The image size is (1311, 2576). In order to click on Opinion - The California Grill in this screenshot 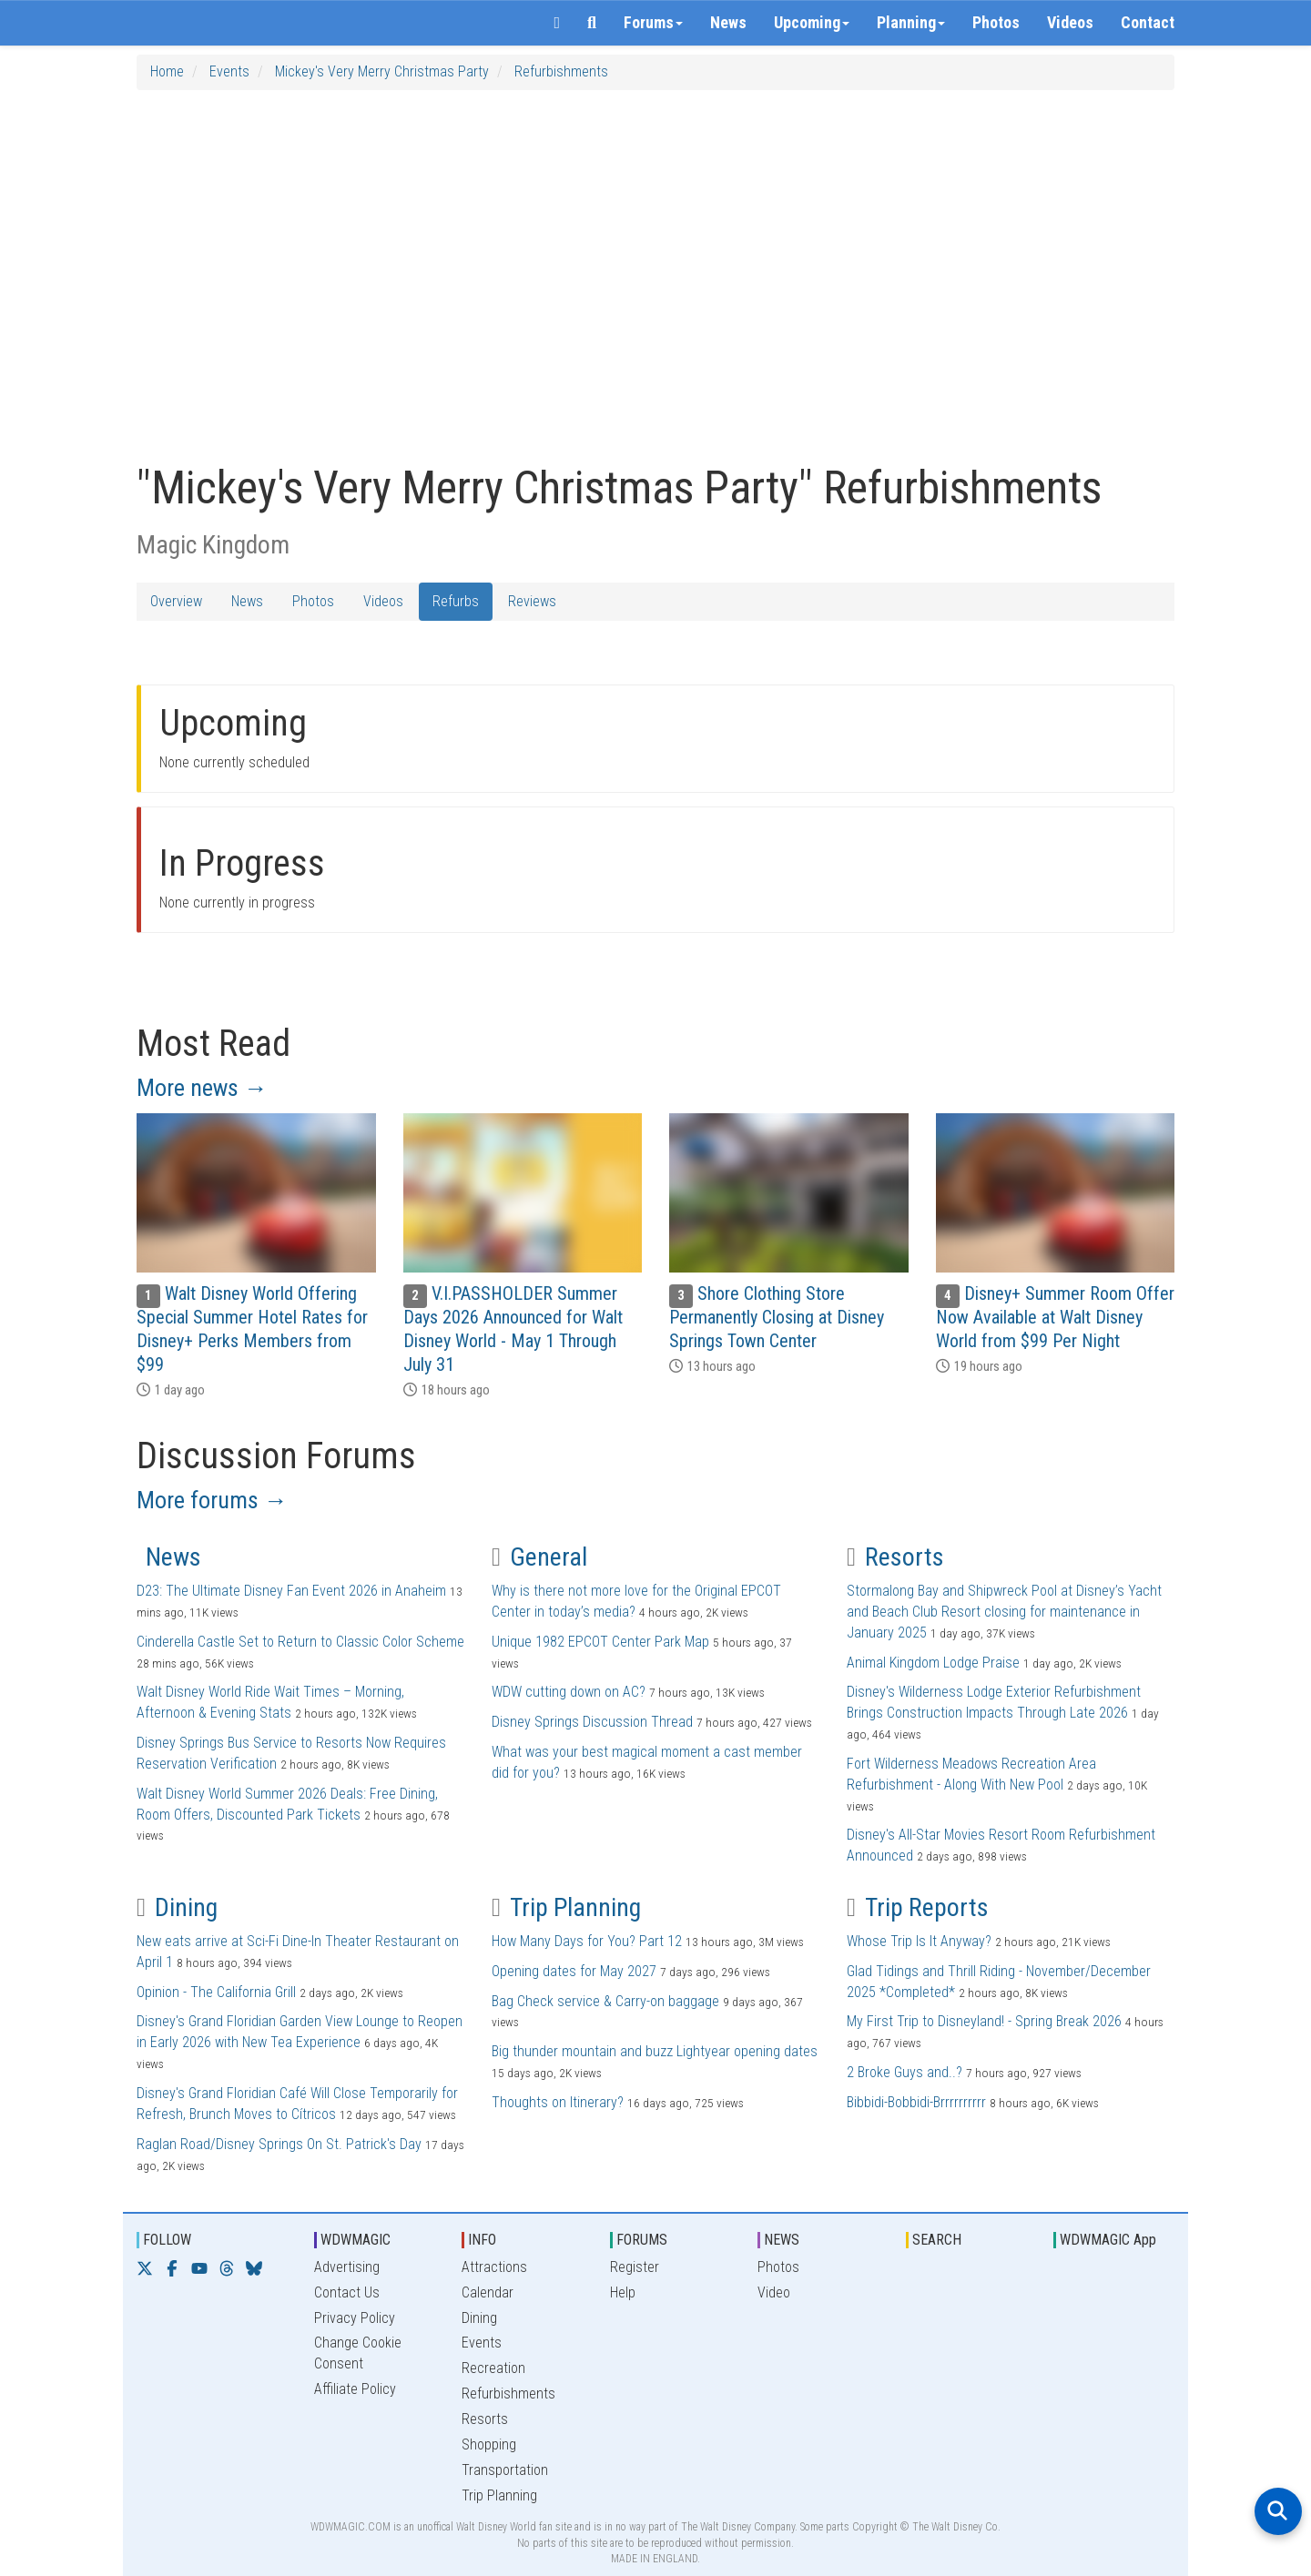, I will do `click(216, 1992)`.